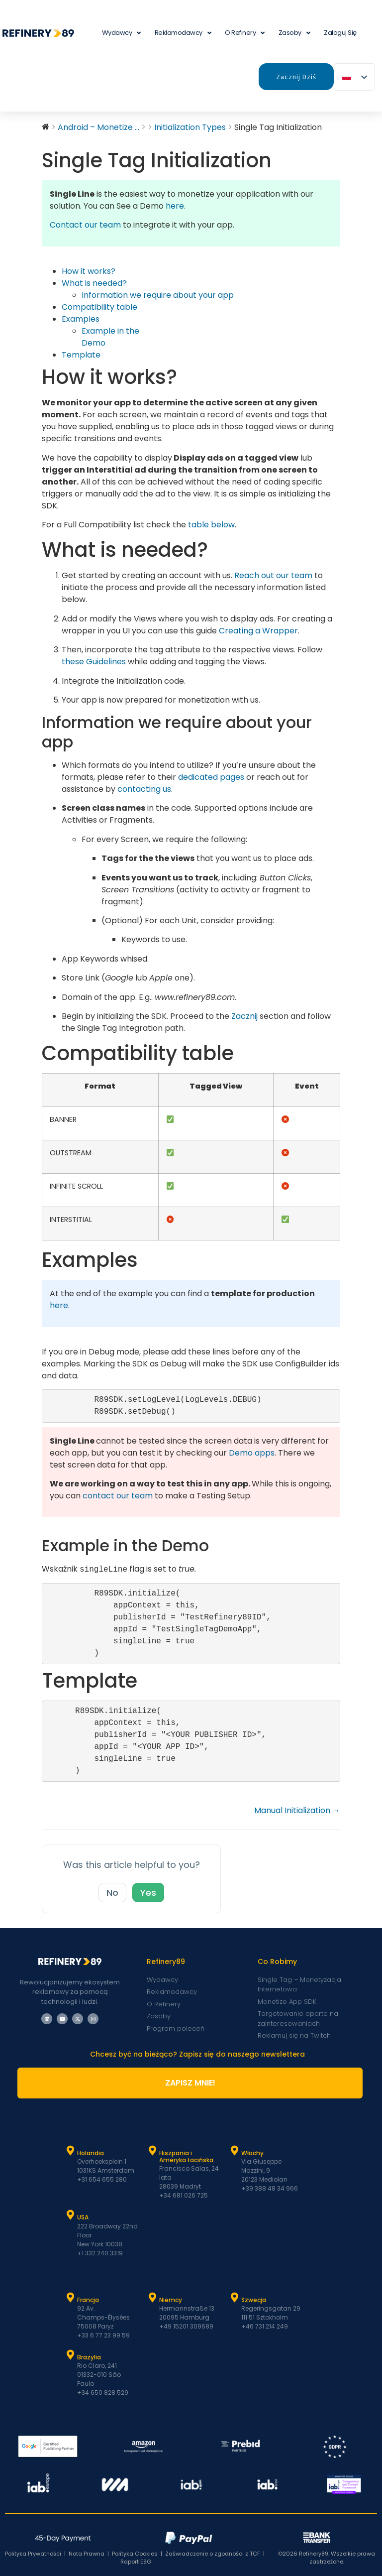 The width and height of the screenshot is (382, 2576). Describe the element at coordinates (170, 2300) in the screenshot. I see `Niemcy` at that location.